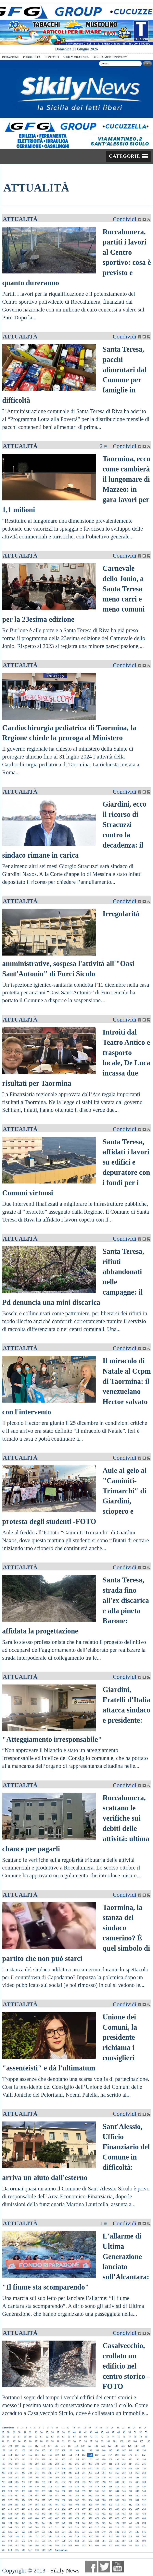 This screenshot has width=153, height=2576. What do you see at coordinates (77, 2509) in the screenshot?
I see `426` at bounding box center [77, 2509].